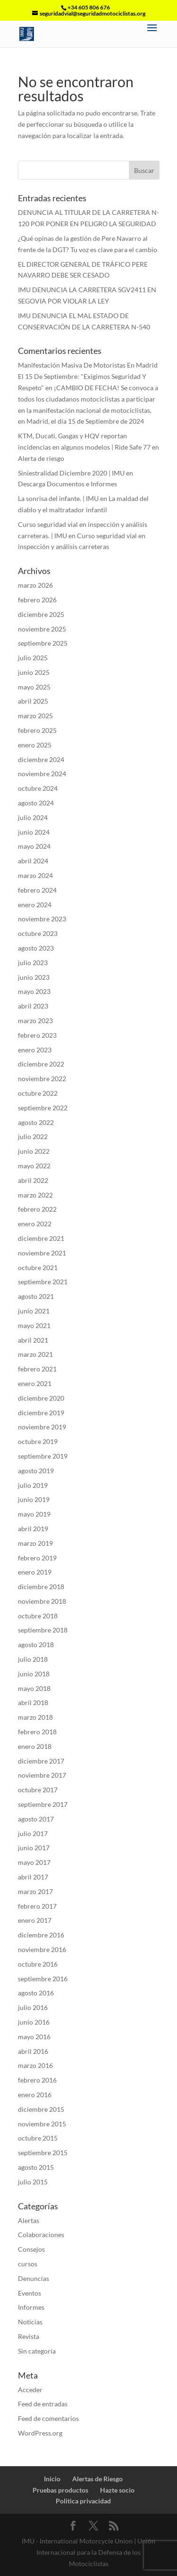 Image resolution: width=177 pixels, height=2576 pixels. Describe the element at coordinates (34, 846) in the screenshot. I see `mayo 2024` at that location.